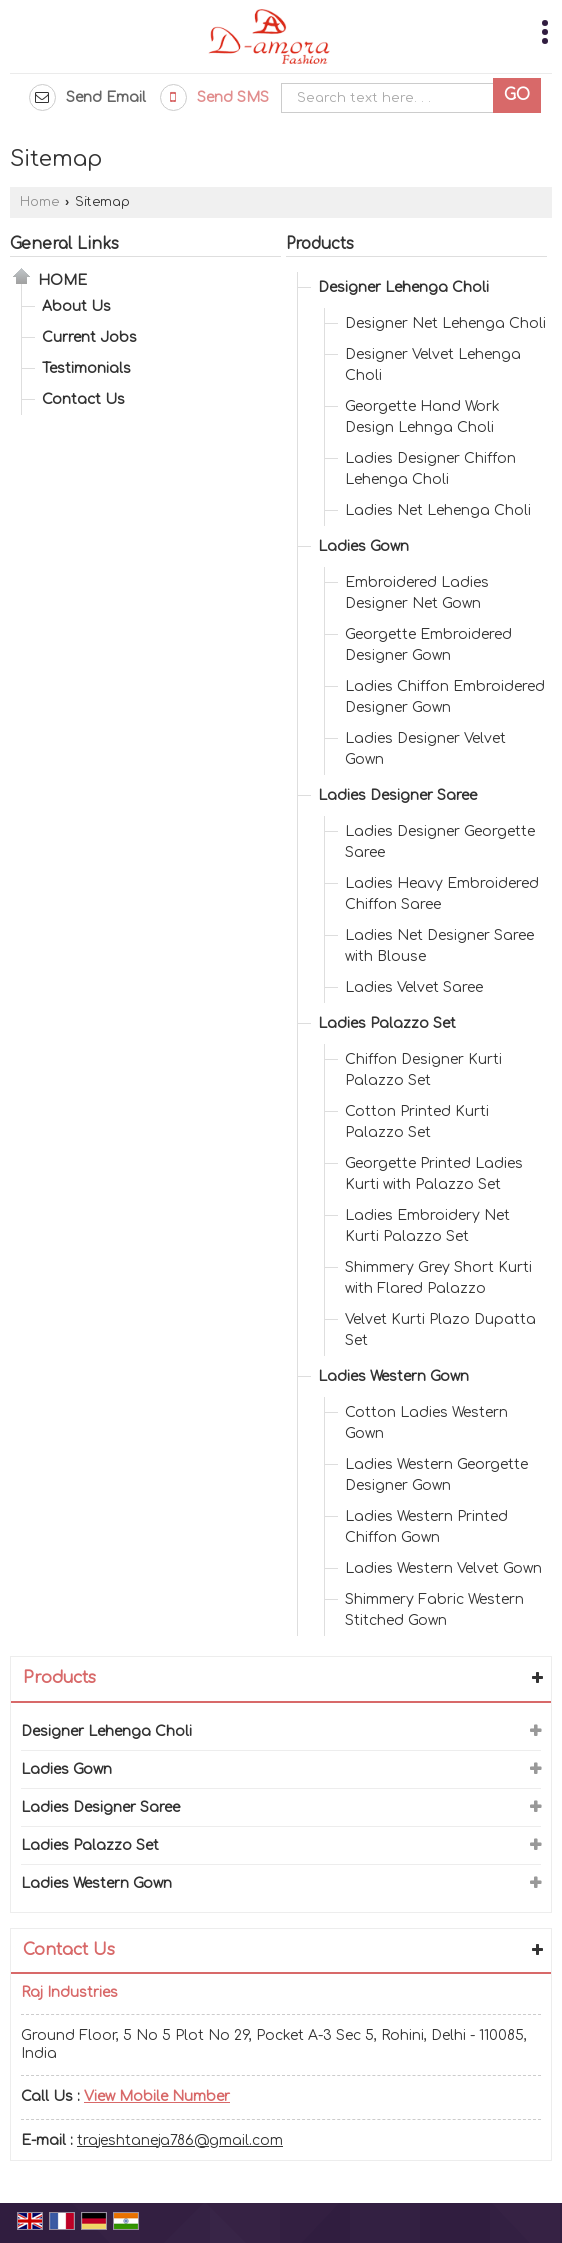 This screenshot has width=562, height=2243. Describe the element at coordinates (76, 306) in the screenshot. I see `About Us` at that location.